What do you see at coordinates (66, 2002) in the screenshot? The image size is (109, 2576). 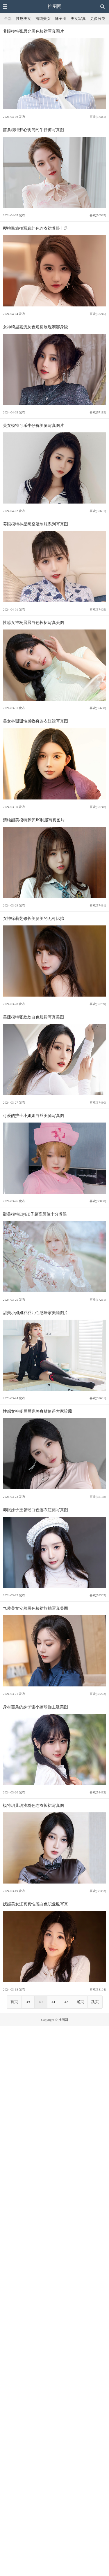 I see `42` at bounding box center [66, 2002].